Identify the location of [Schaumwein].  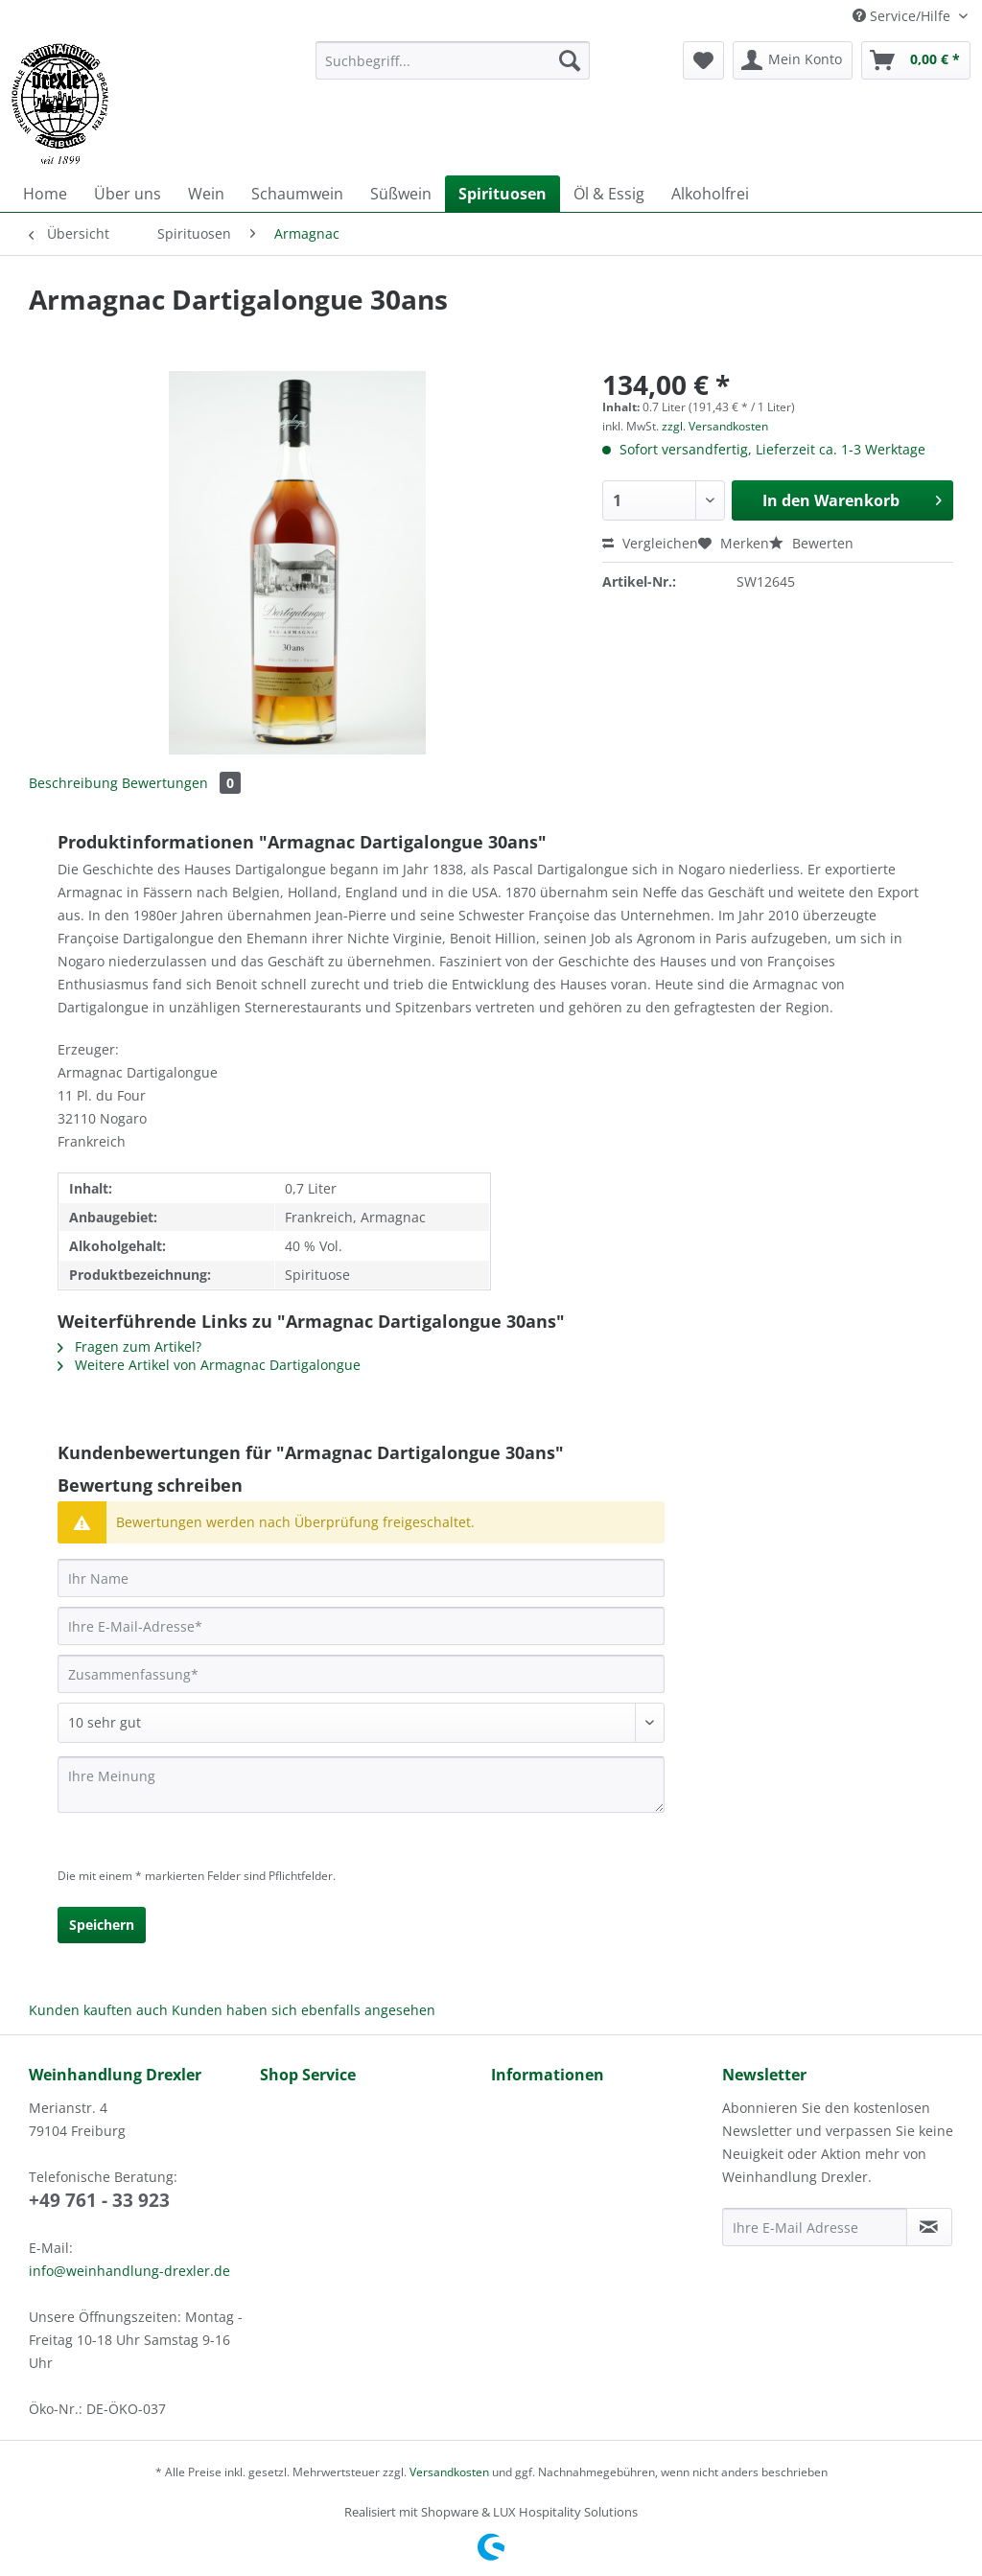
(297, 193).